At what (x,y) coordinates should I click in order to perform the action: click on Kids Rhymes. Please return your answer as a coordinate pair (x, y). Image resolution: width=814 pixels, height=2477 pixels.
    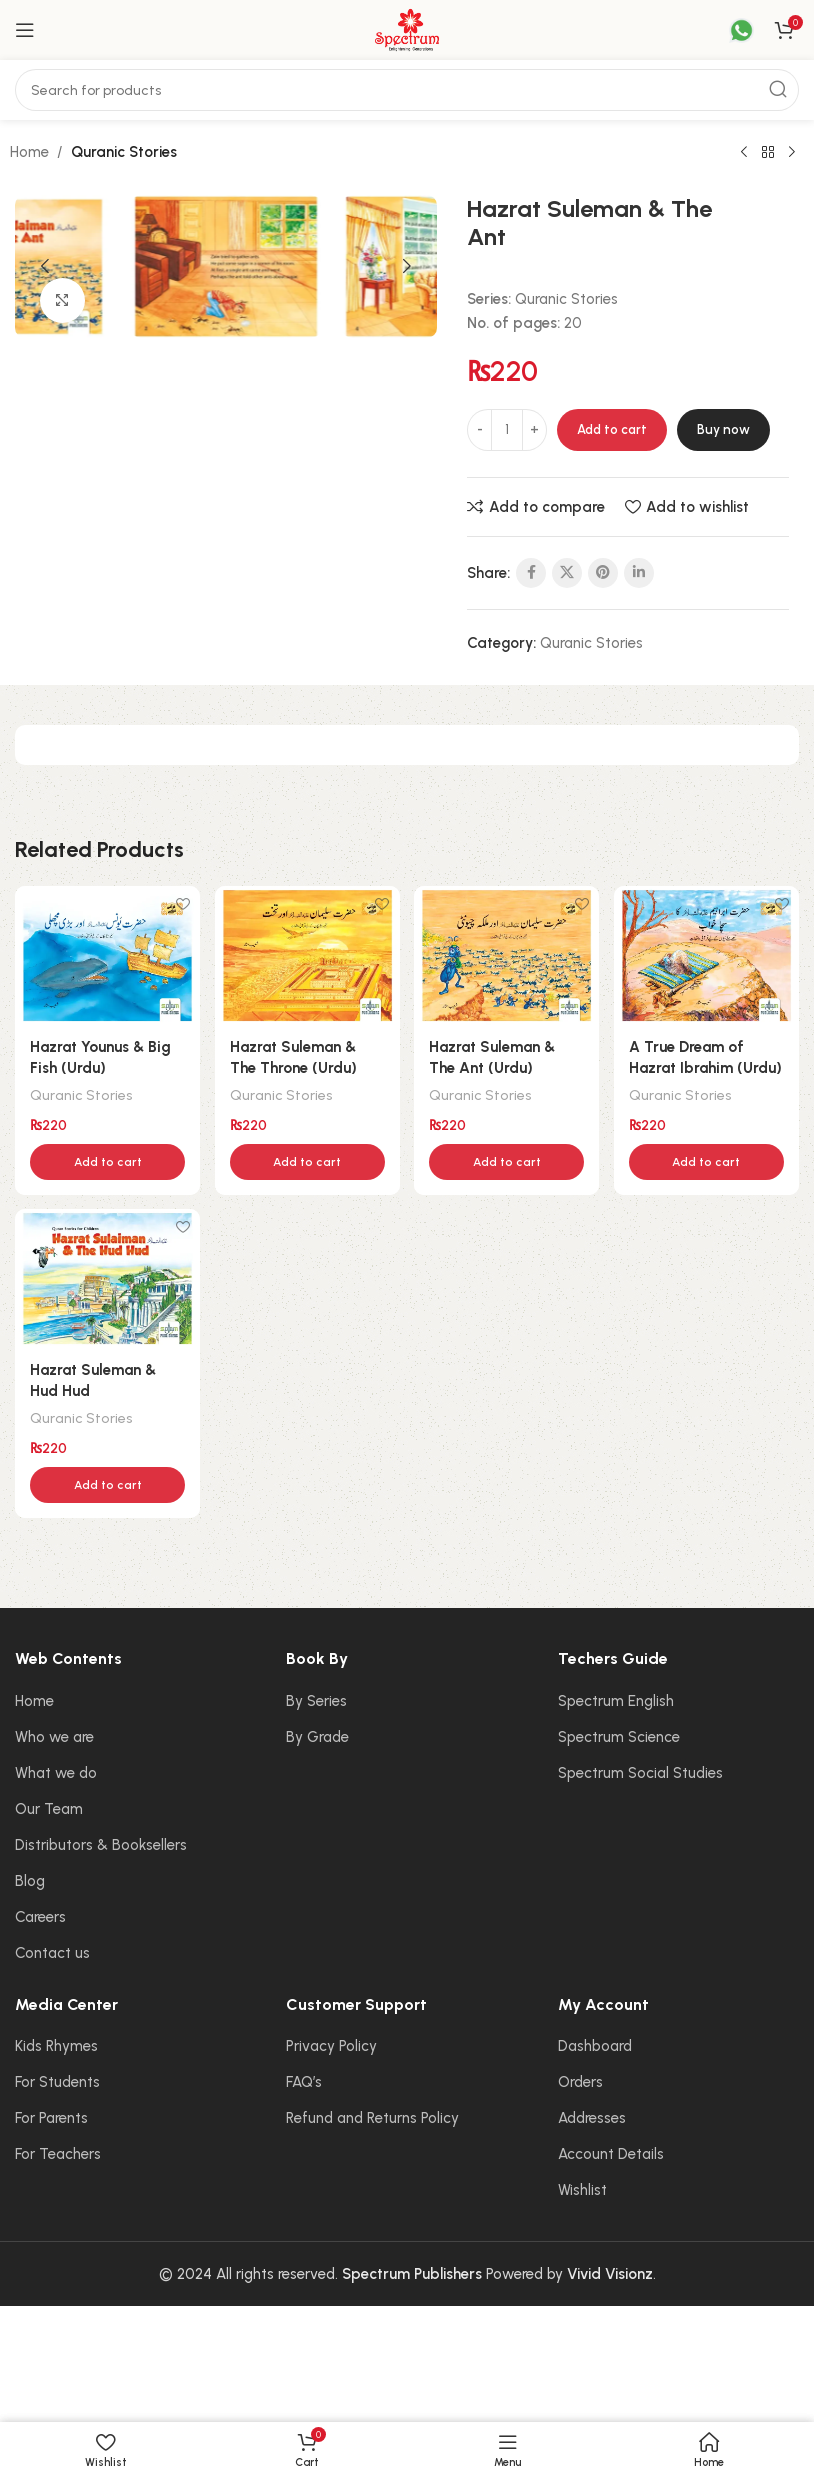
    Looking at the image, I should click on (56, 2067).